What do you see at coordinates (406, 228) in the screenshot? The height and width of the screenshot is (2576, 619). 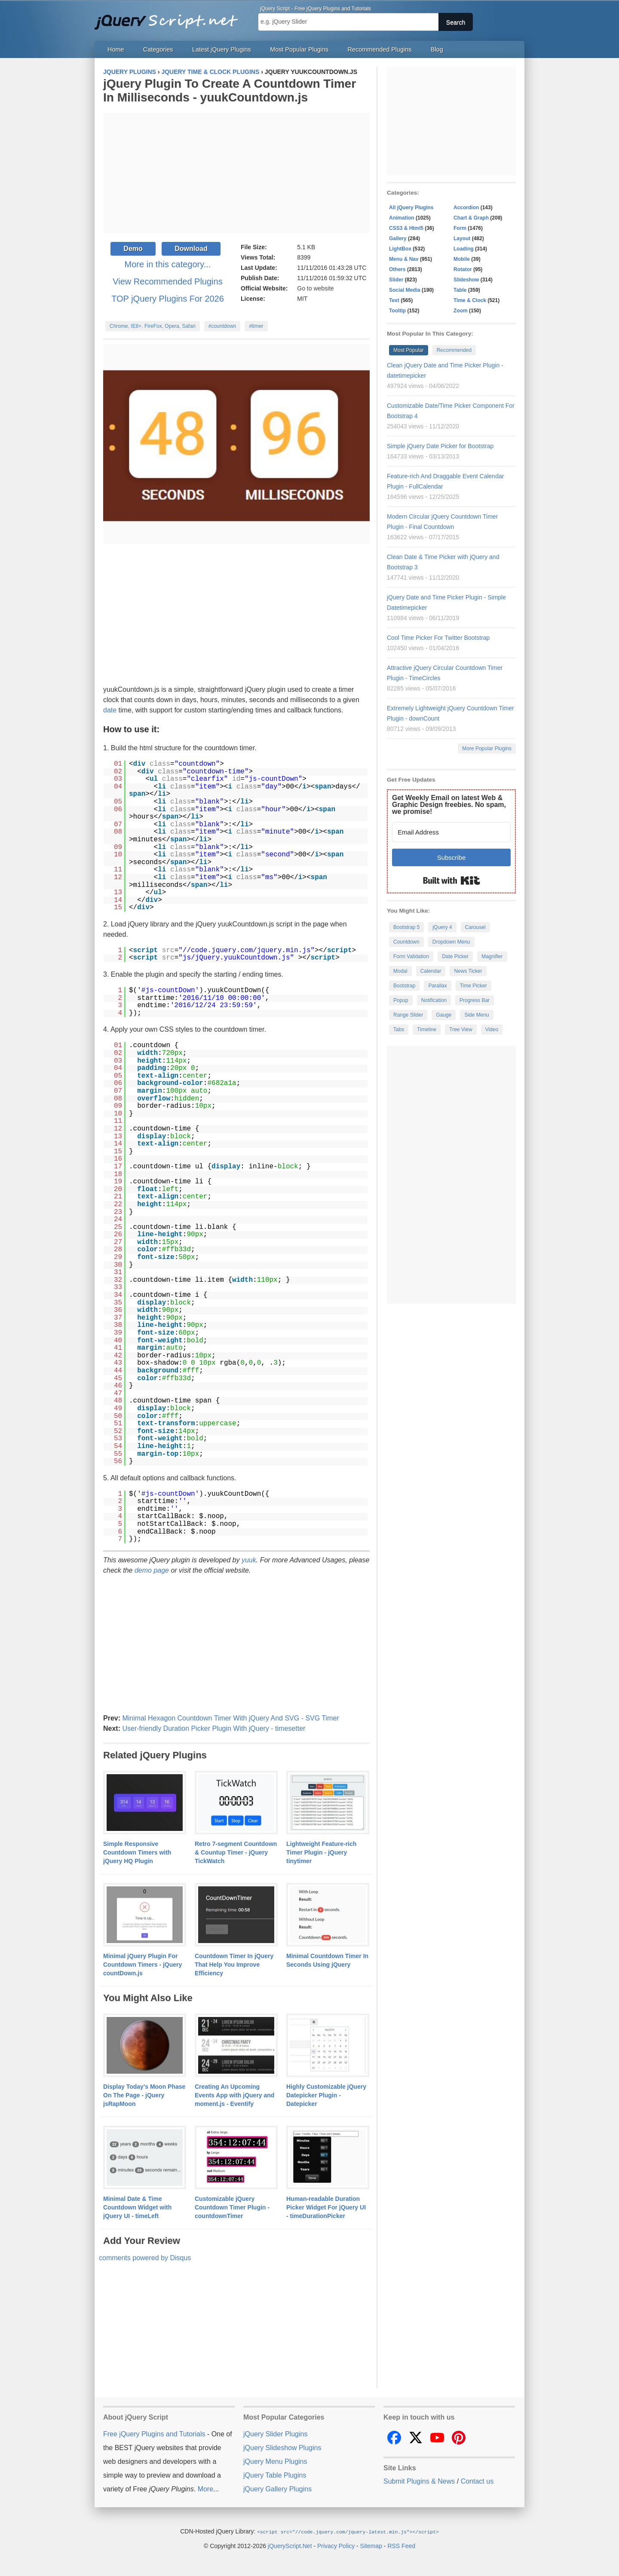 I see `CSS3 & Html5` at bounding box center [406, 228].